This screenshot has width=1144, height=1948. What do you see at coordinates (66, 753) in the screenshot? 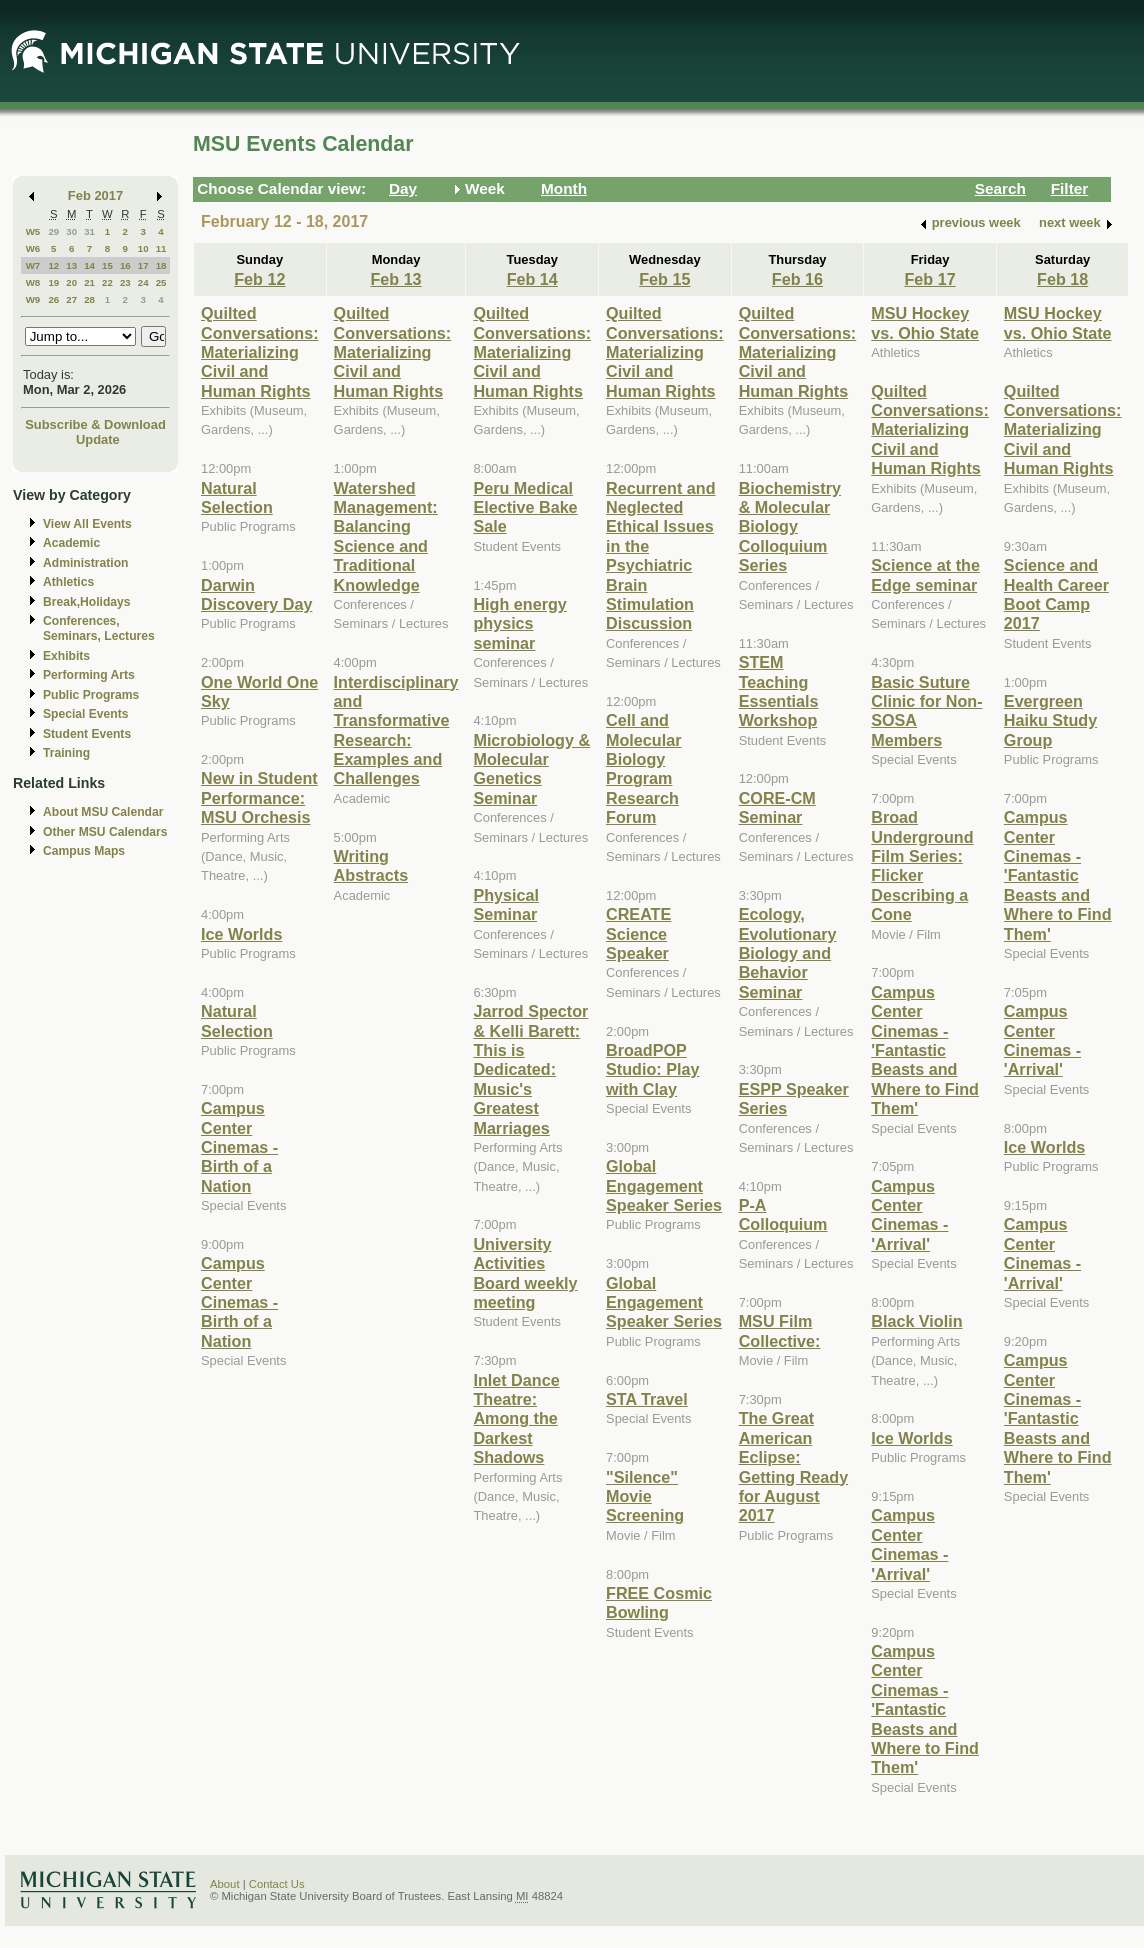
I see `Training` at bounding box center [66, 753].